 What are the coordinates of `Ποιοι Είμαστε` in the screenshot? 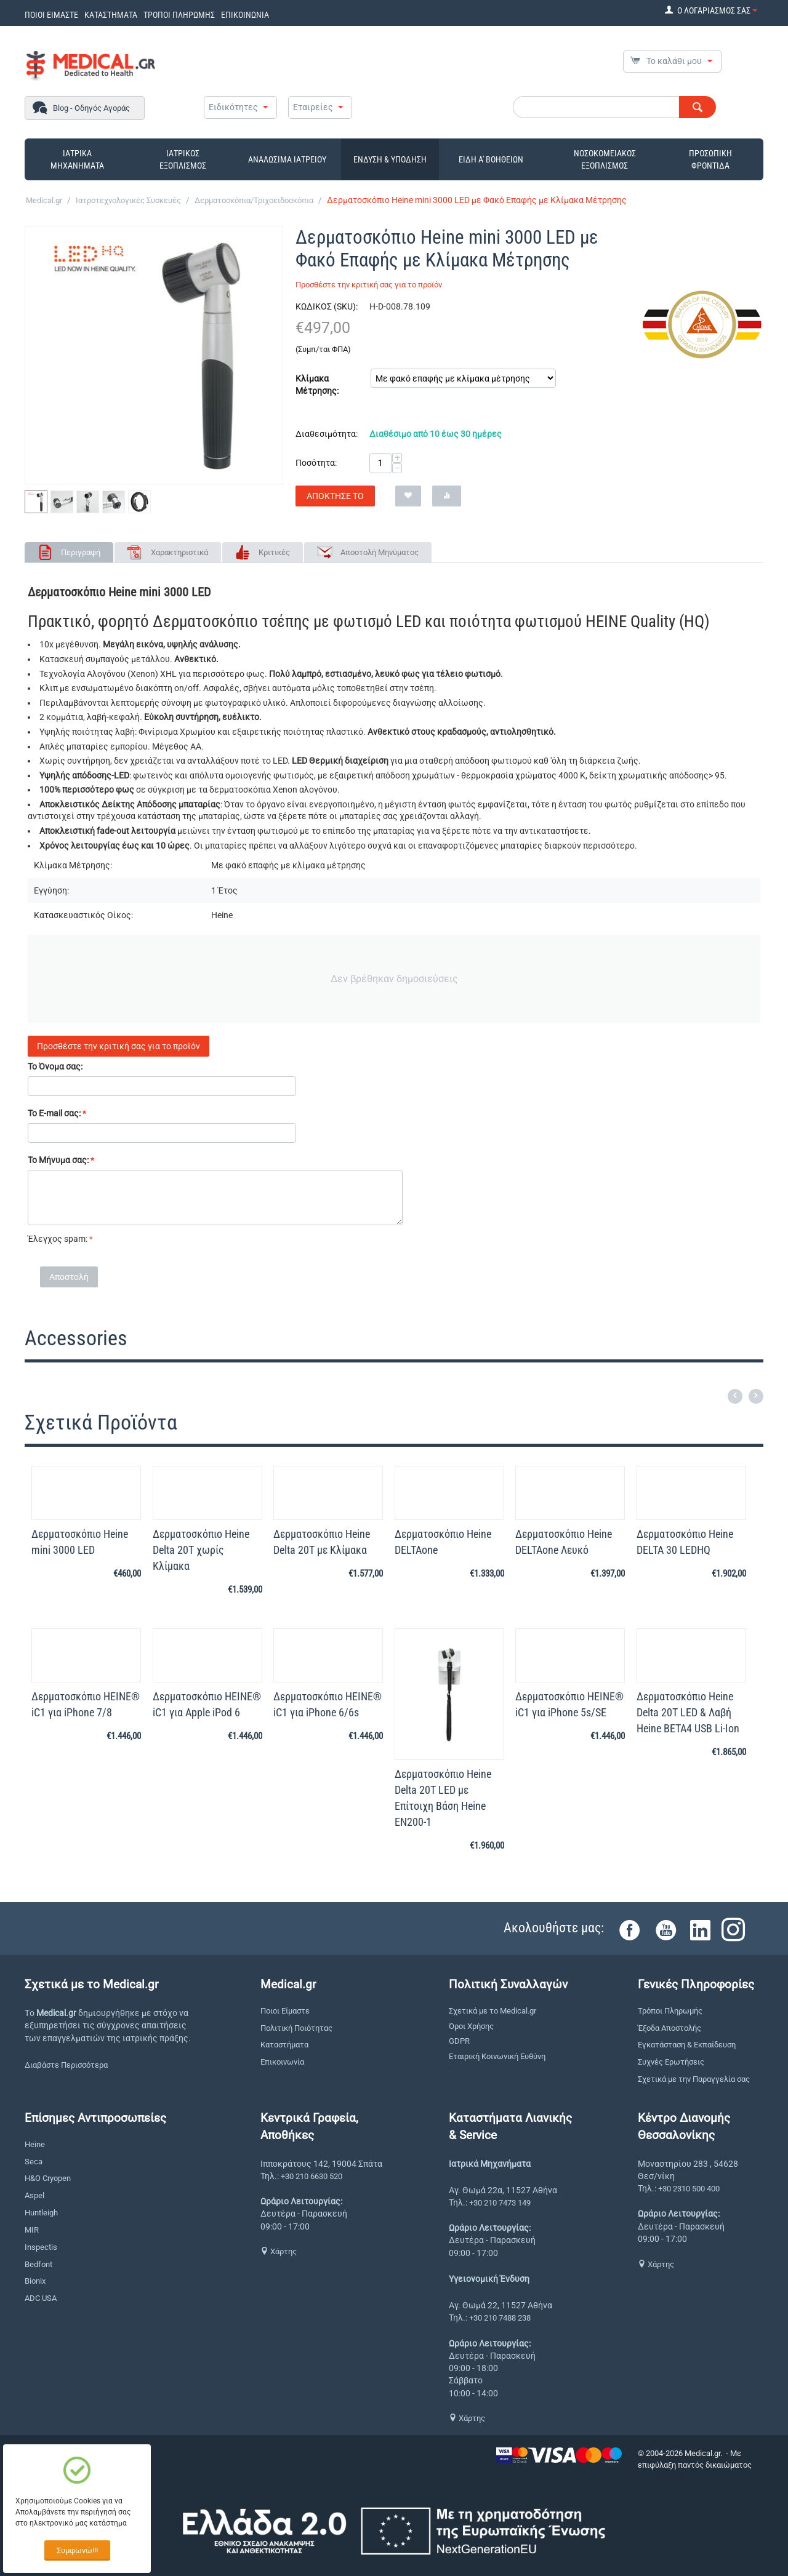 It's located at (285, 2010).